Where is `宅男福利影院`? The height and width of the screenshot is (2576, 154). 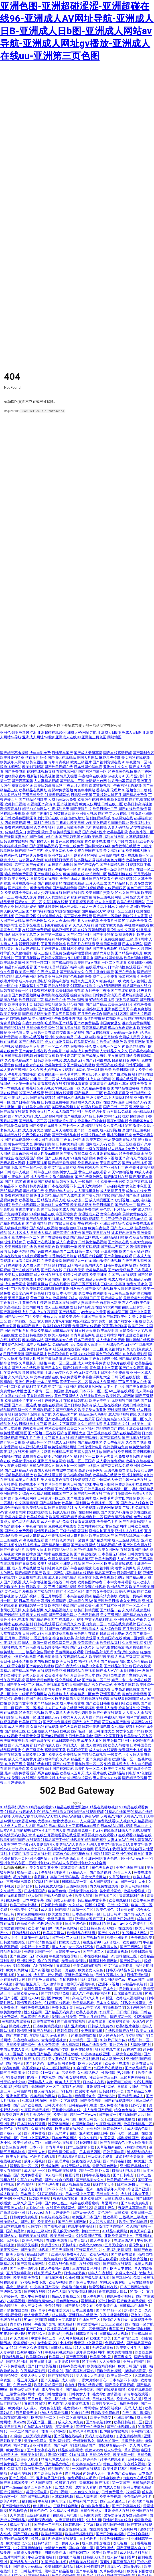
宅男福利影院 is located at coordinates (58, 981).